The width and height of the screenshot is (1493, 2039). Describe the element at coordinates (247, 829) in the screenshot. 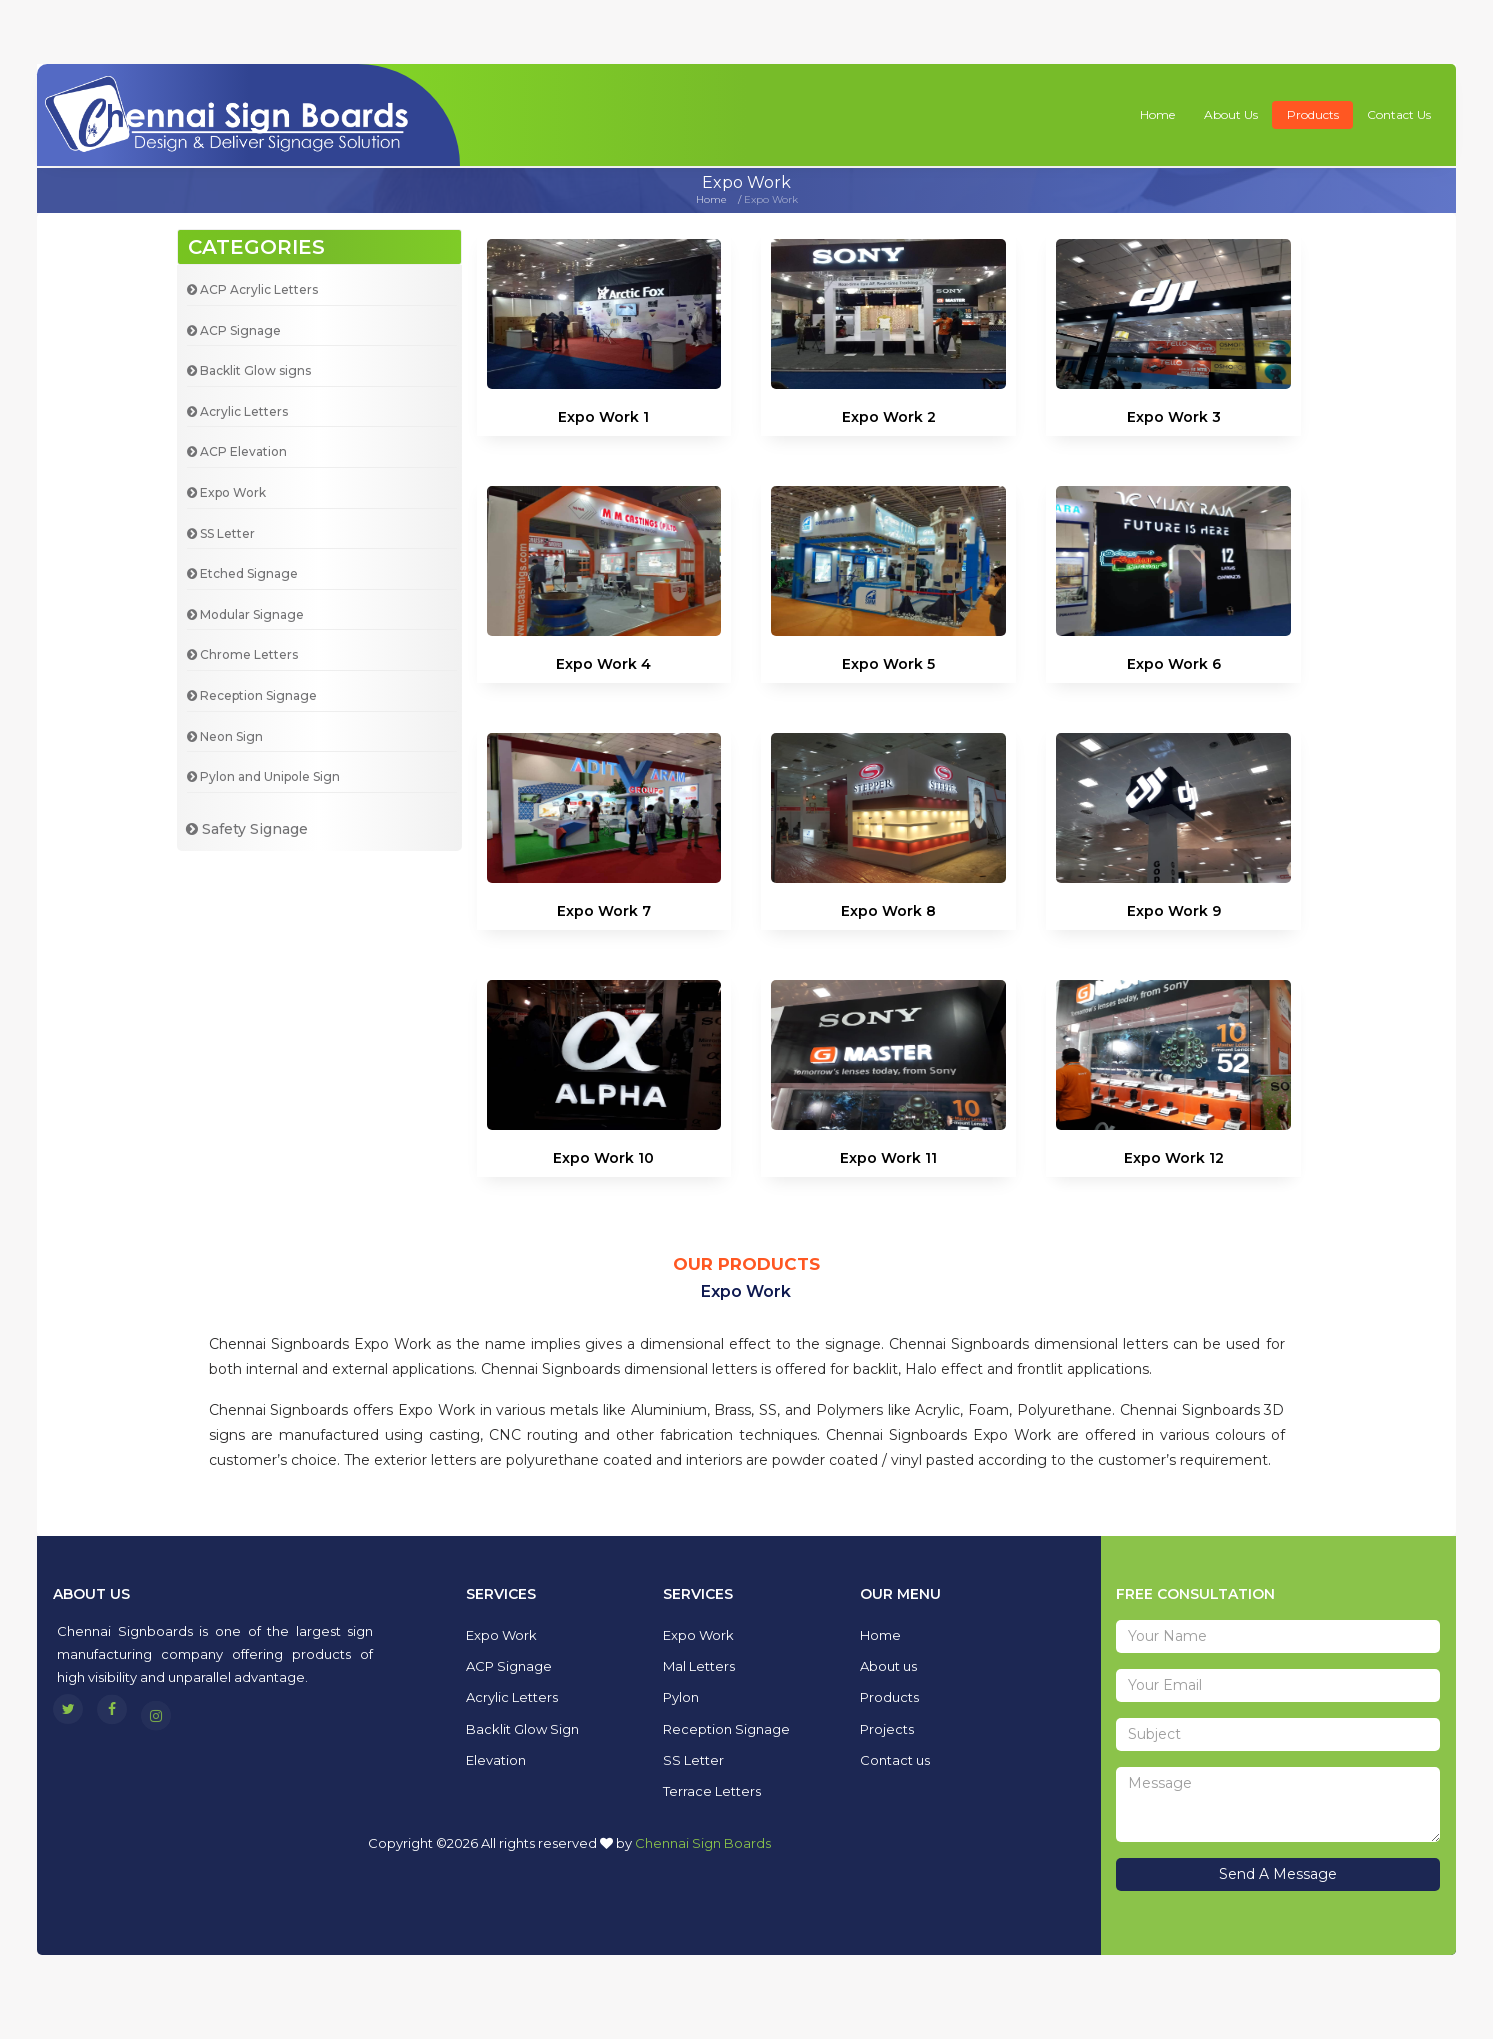

I see `Safety Signage` at that location.